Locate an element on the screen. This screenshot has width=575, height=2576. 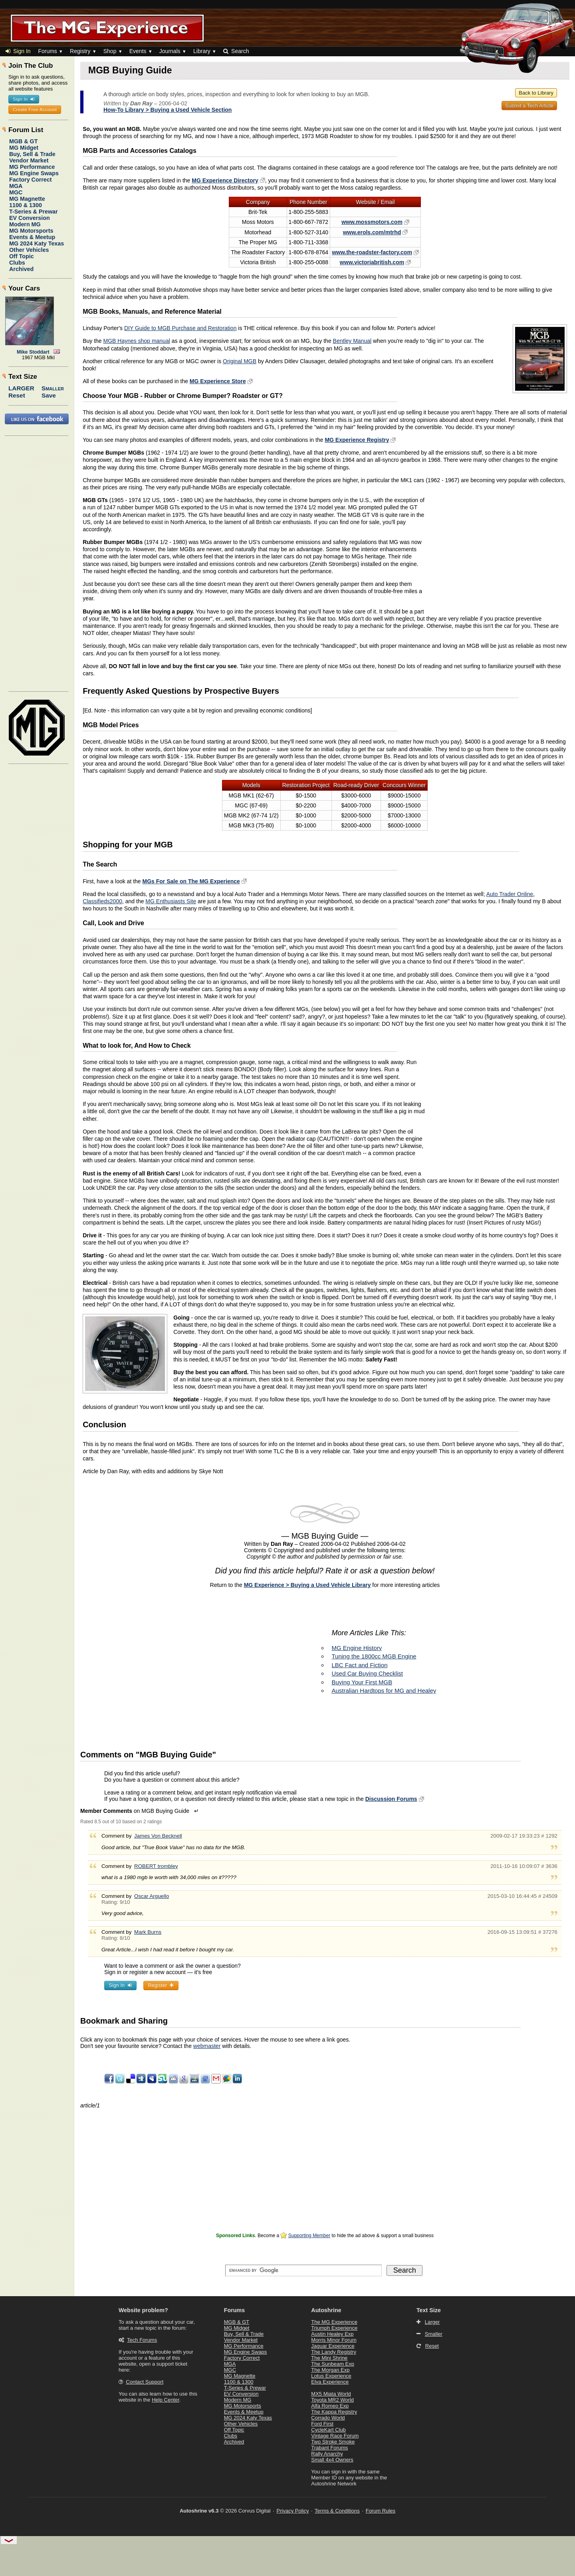
Rally Anarchy is located at coordinates (327, 2454).